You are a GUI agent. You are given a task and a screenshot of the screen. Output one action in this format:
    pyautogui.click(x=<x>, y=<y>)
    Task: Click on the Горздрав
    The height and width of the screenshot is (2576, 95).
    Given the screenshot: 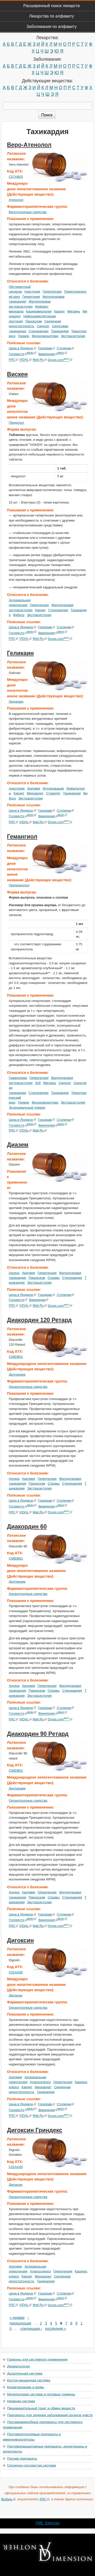 What is the action you would take?
    pyautogui.click(x=46, y=348)
    